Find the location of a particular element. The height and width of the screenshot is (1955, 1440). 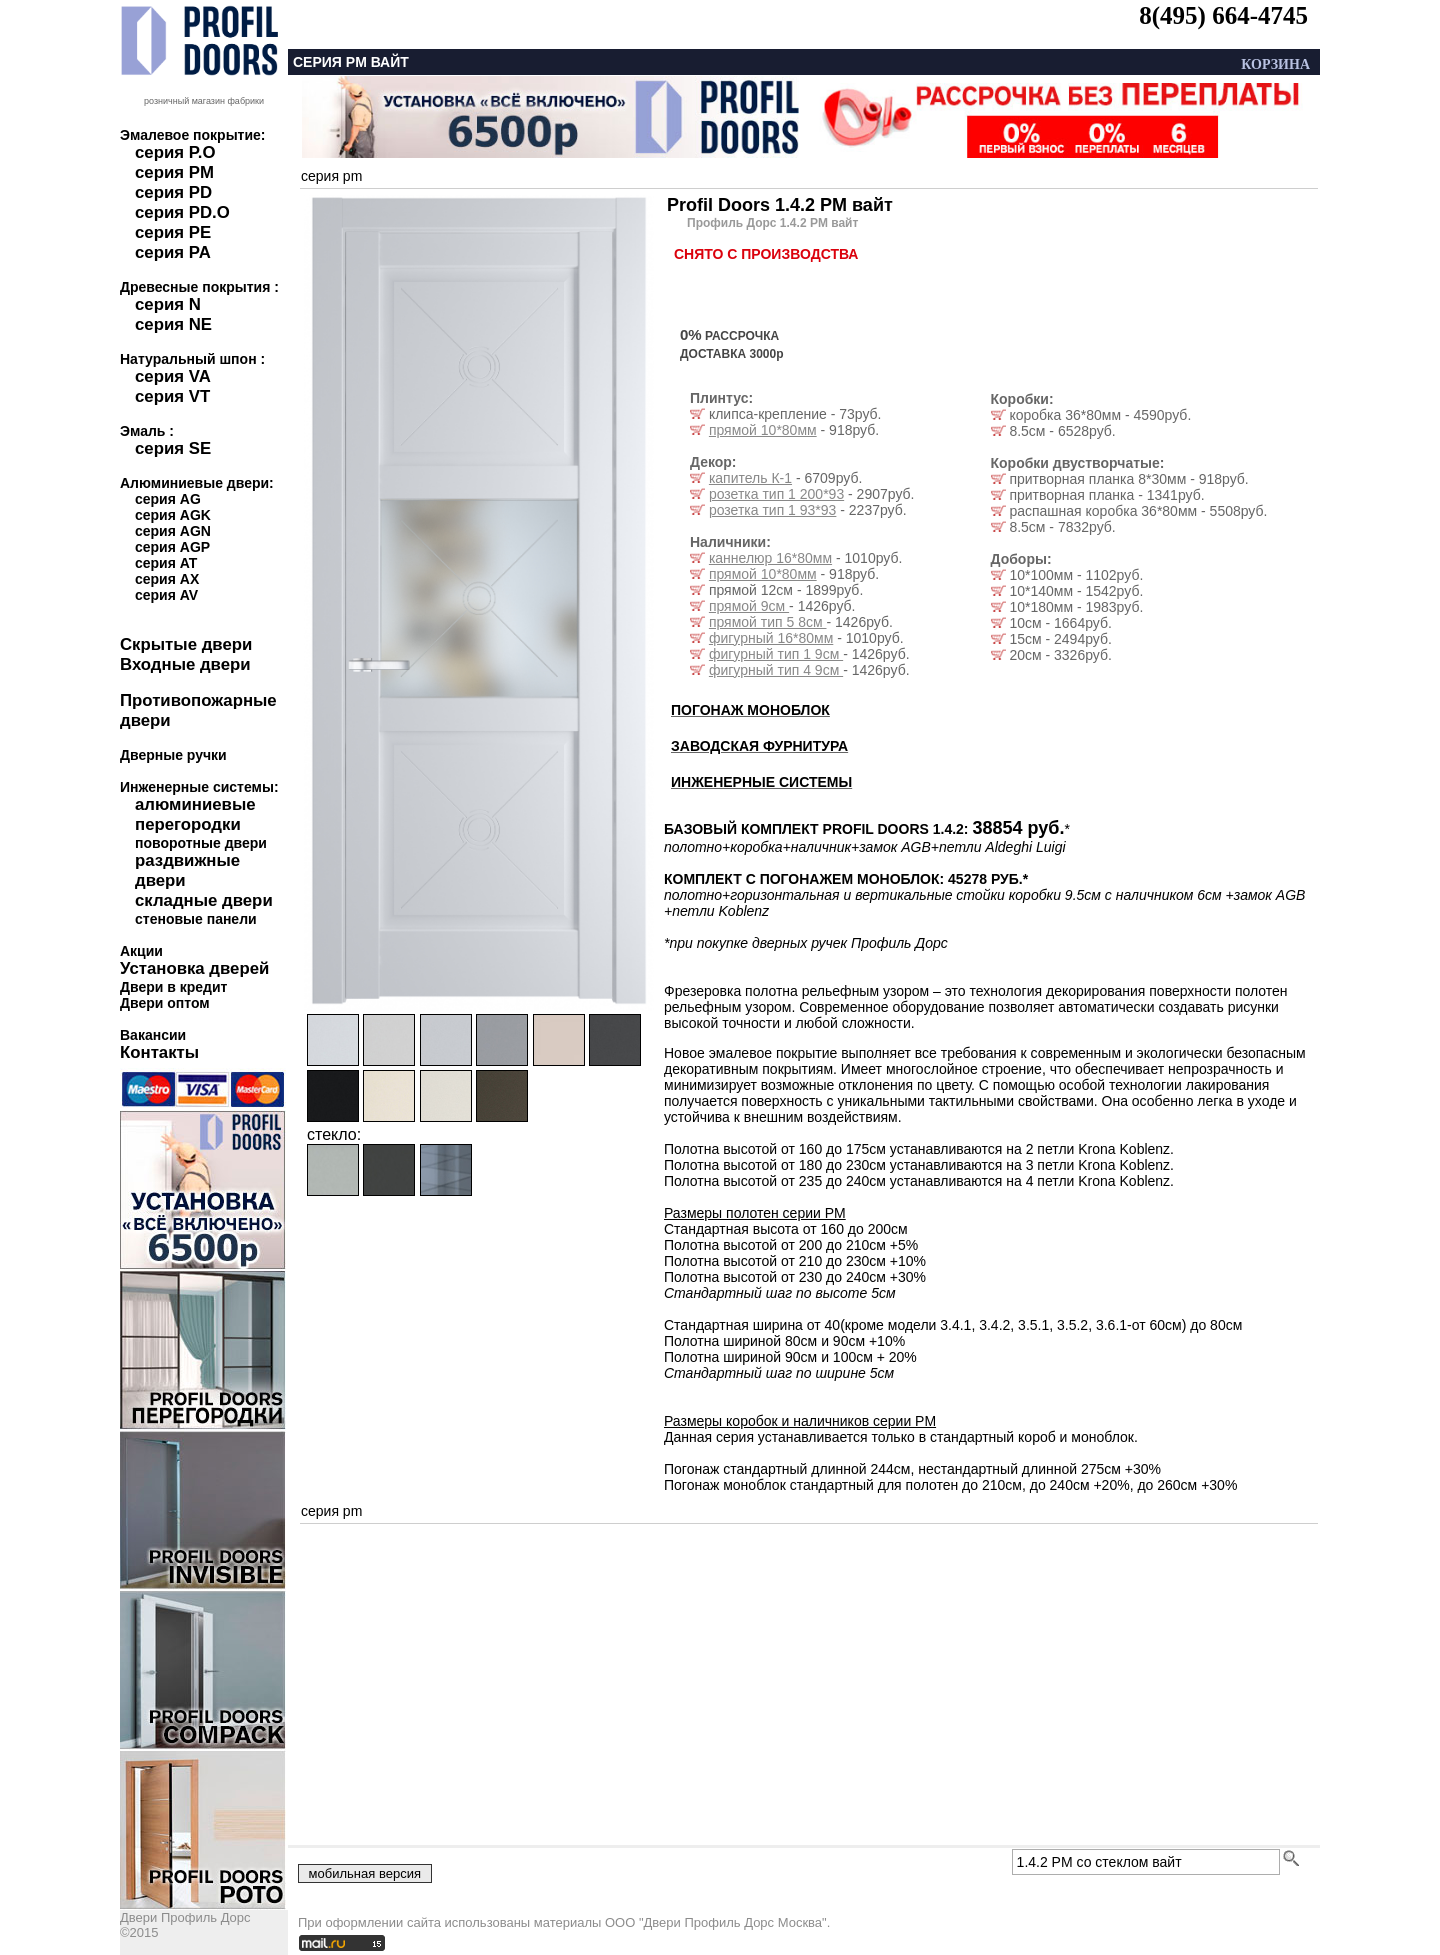

серия P.O is located at coordinates (175, 152).